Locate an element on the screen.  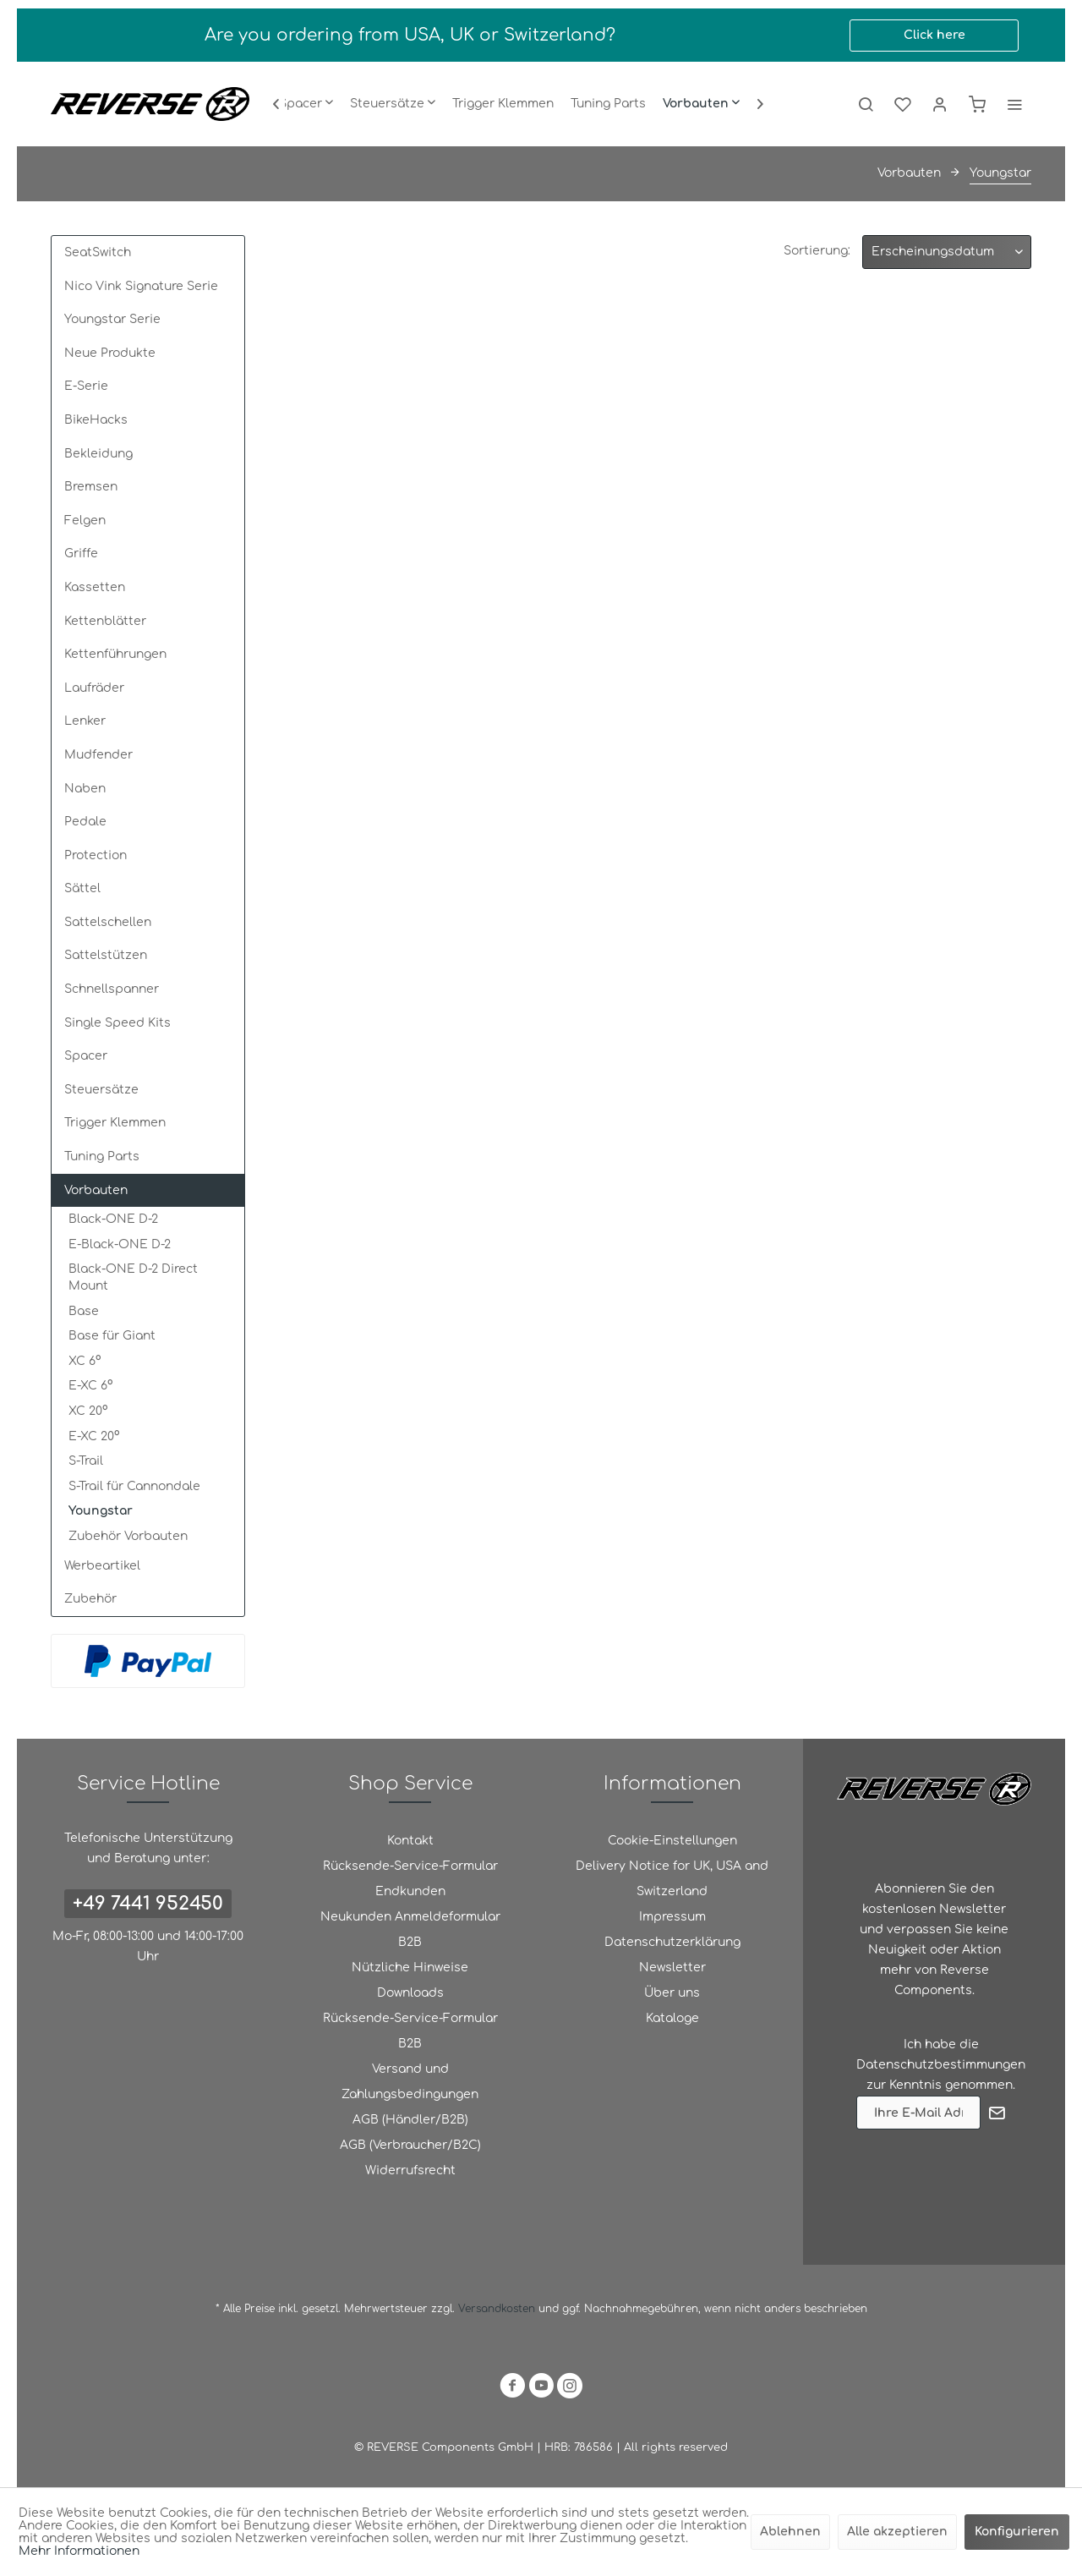
Neue Produkte is located at coordinates (110, 353).